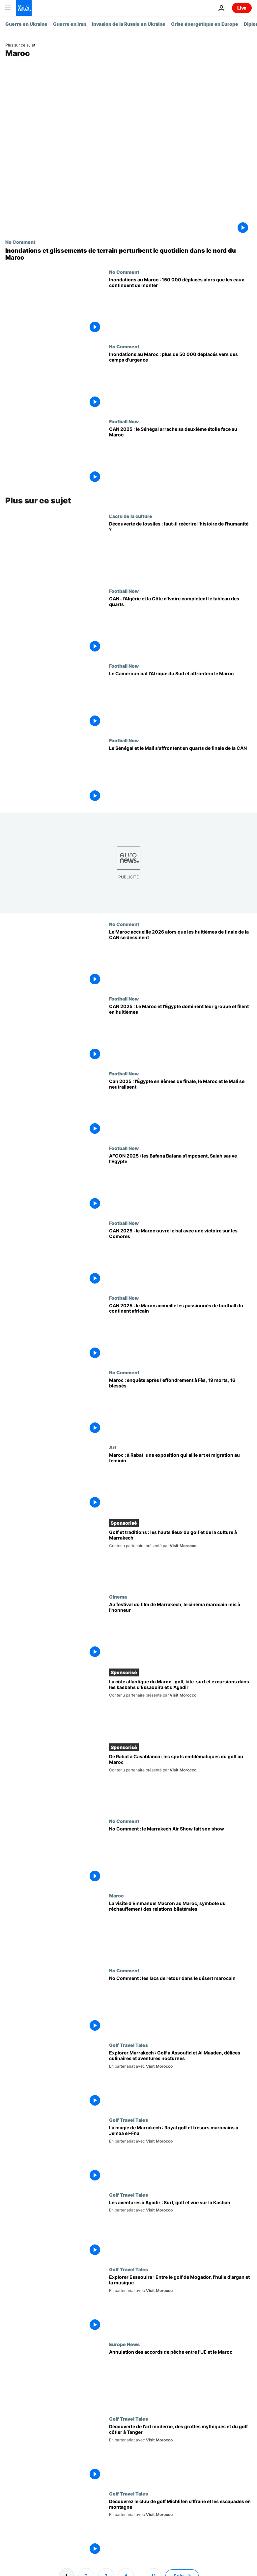  I want to click on Live, so click(241, 8).